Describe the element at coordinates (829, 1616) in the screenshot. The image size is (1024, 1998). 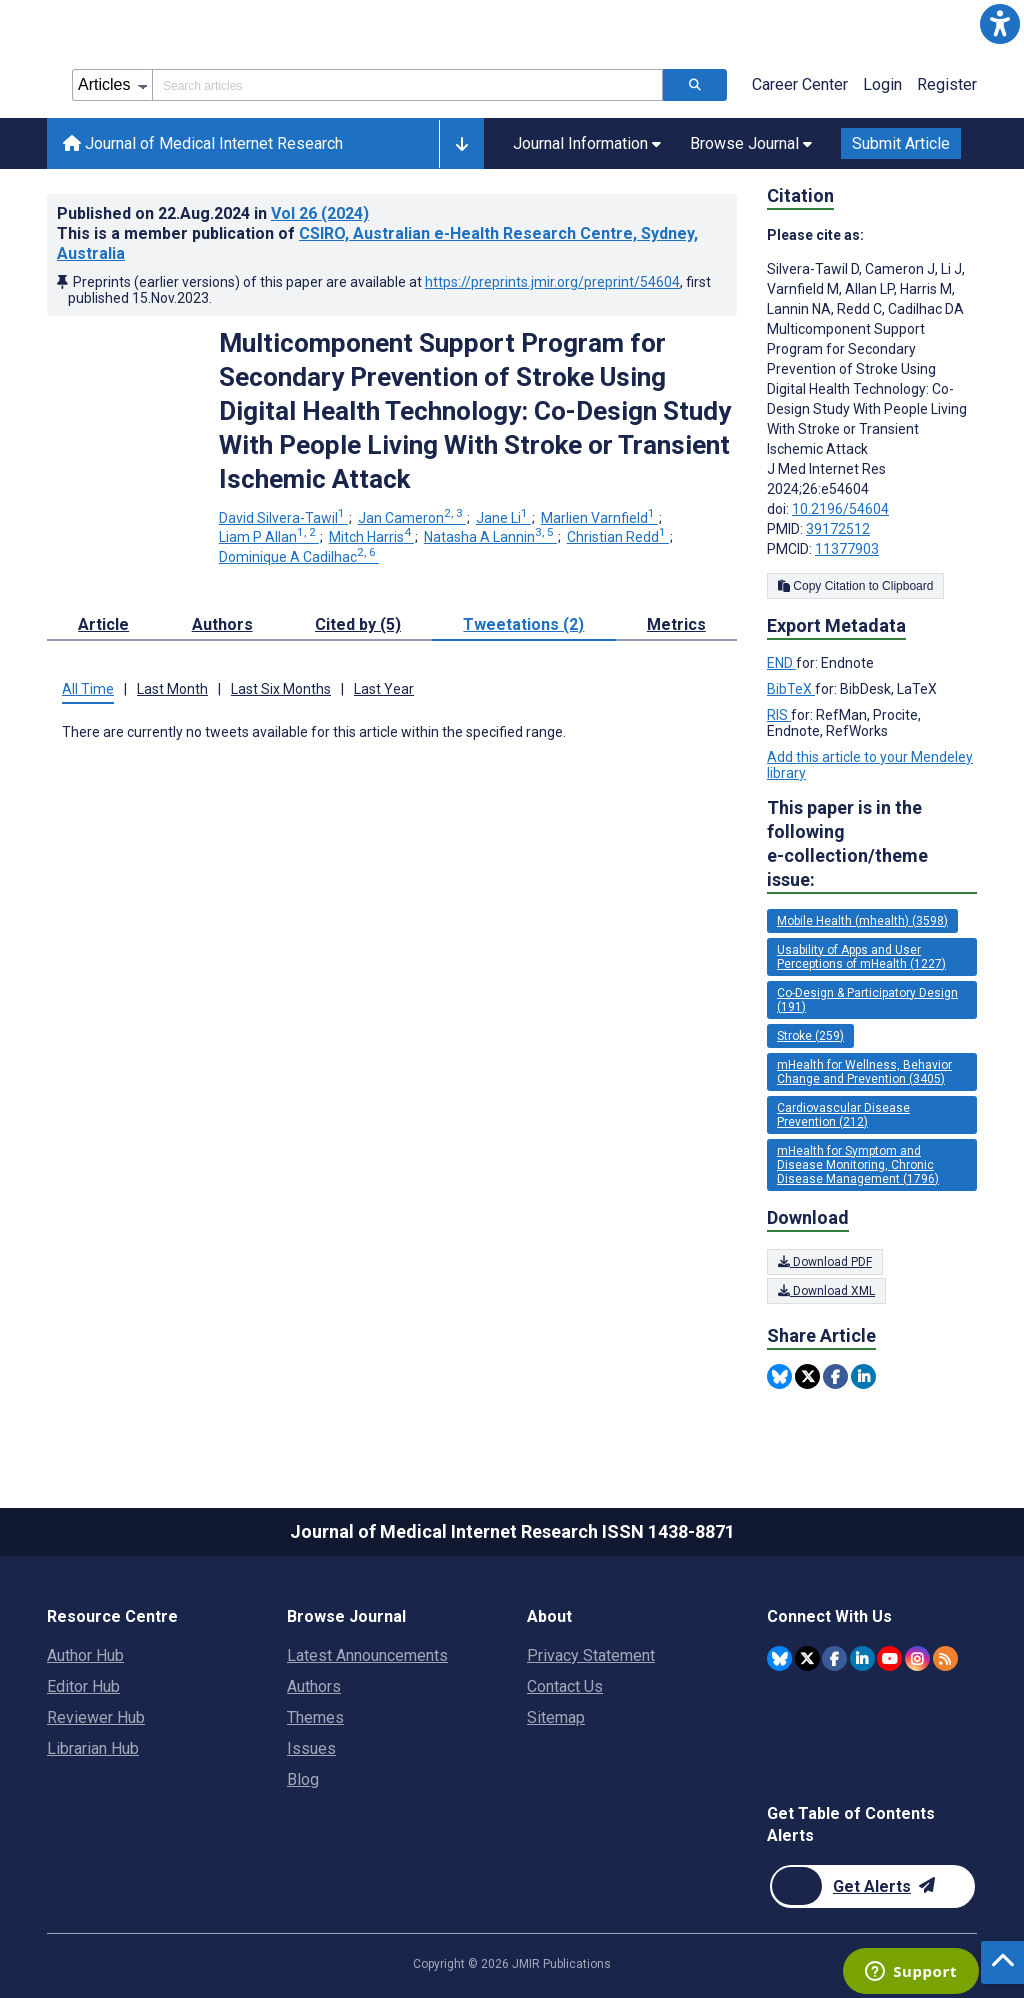
I see `Connect With Us` at that location.